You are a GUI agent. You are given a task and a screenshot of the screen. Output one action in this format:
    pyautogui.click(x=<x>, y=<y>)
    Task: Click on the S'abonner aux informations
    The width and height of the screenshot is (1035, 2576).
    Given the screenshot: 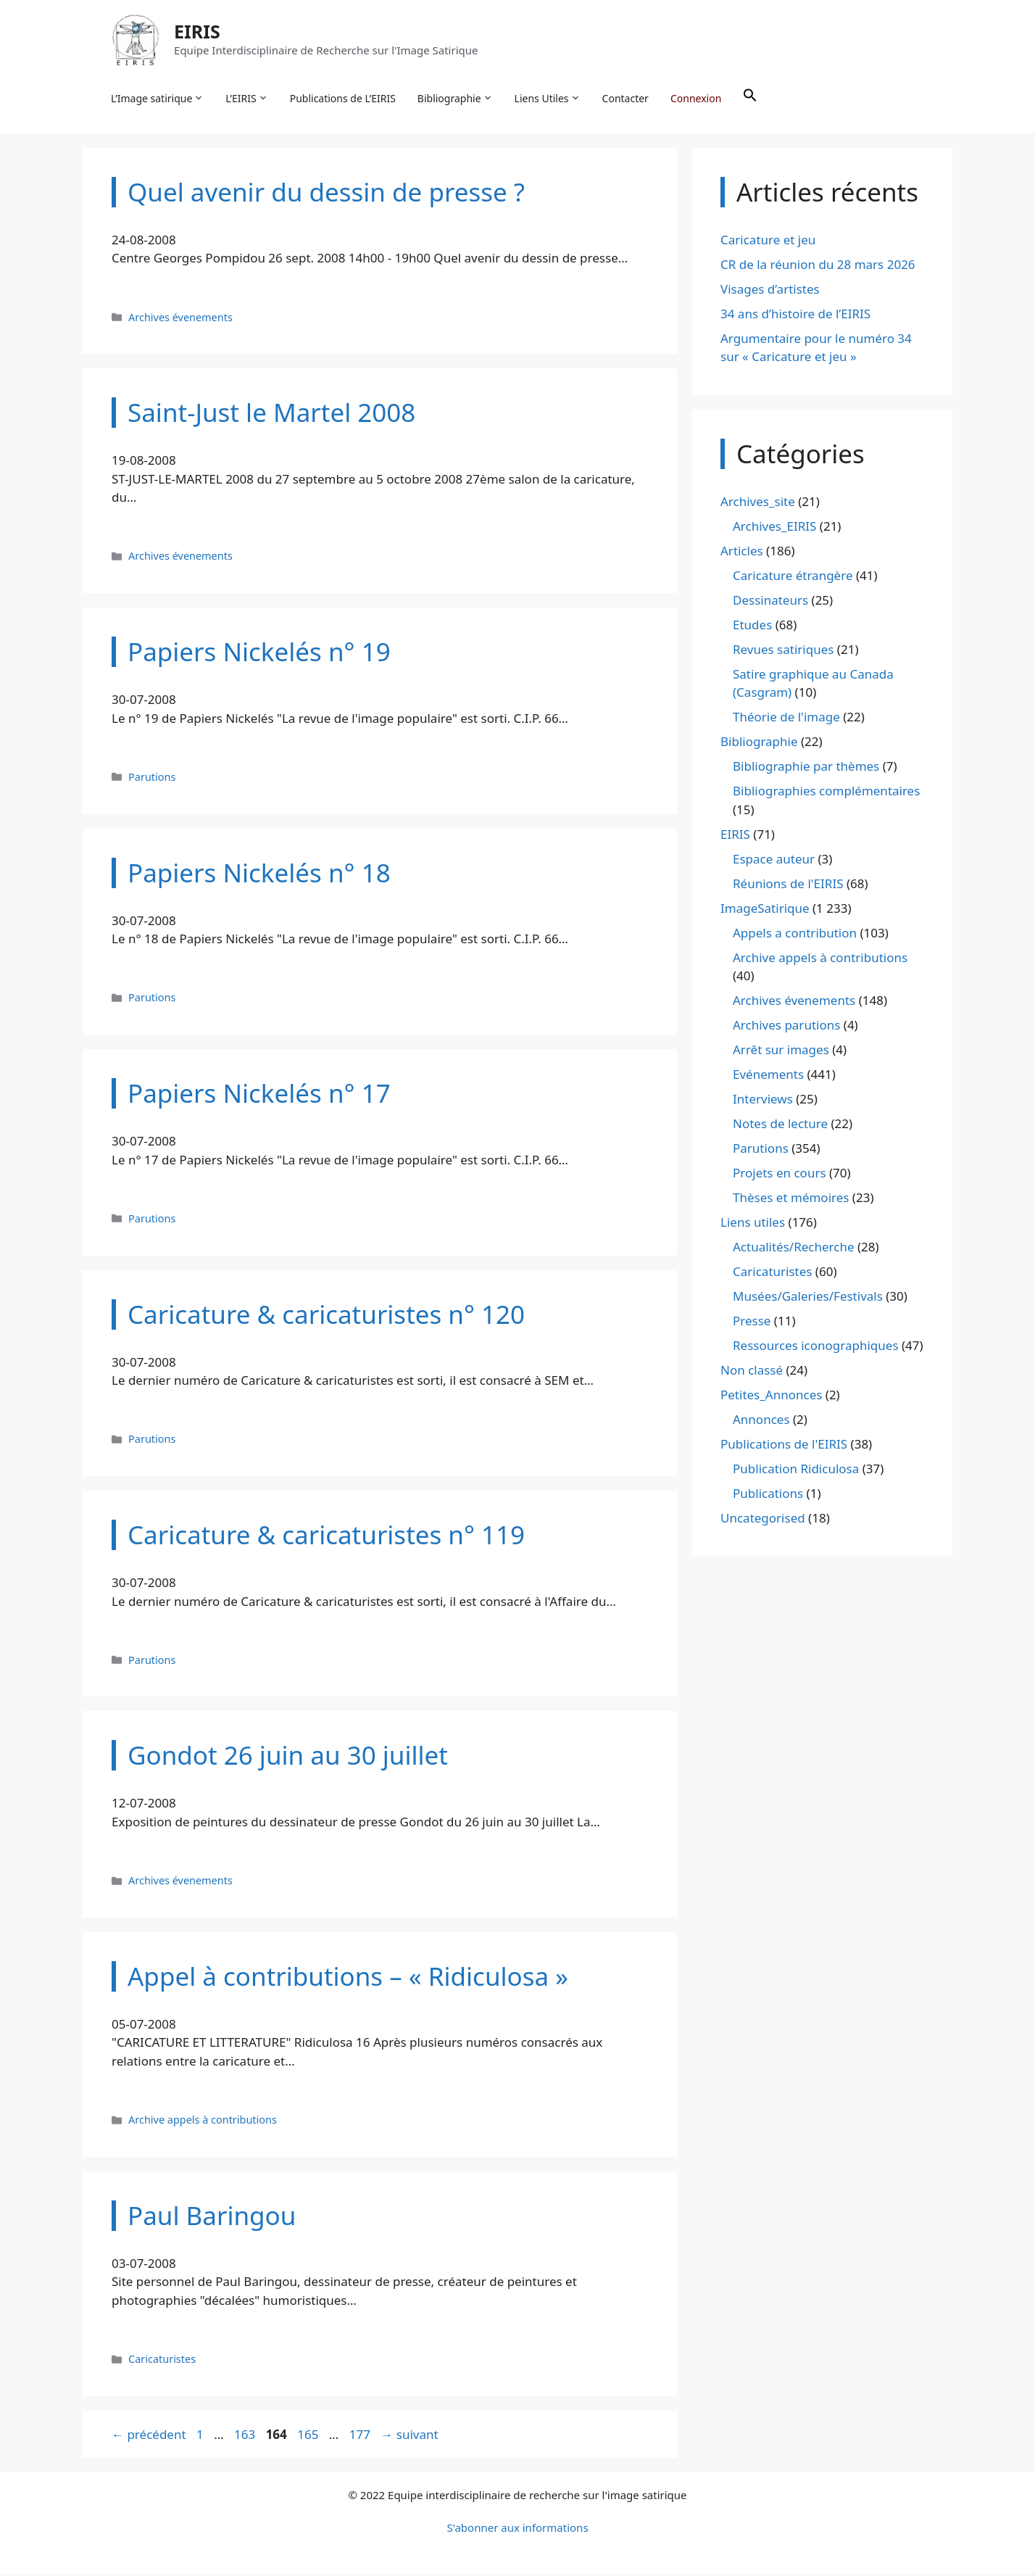 What is the action you would take?
    pyautogui.click(x=517, y=2529)
    